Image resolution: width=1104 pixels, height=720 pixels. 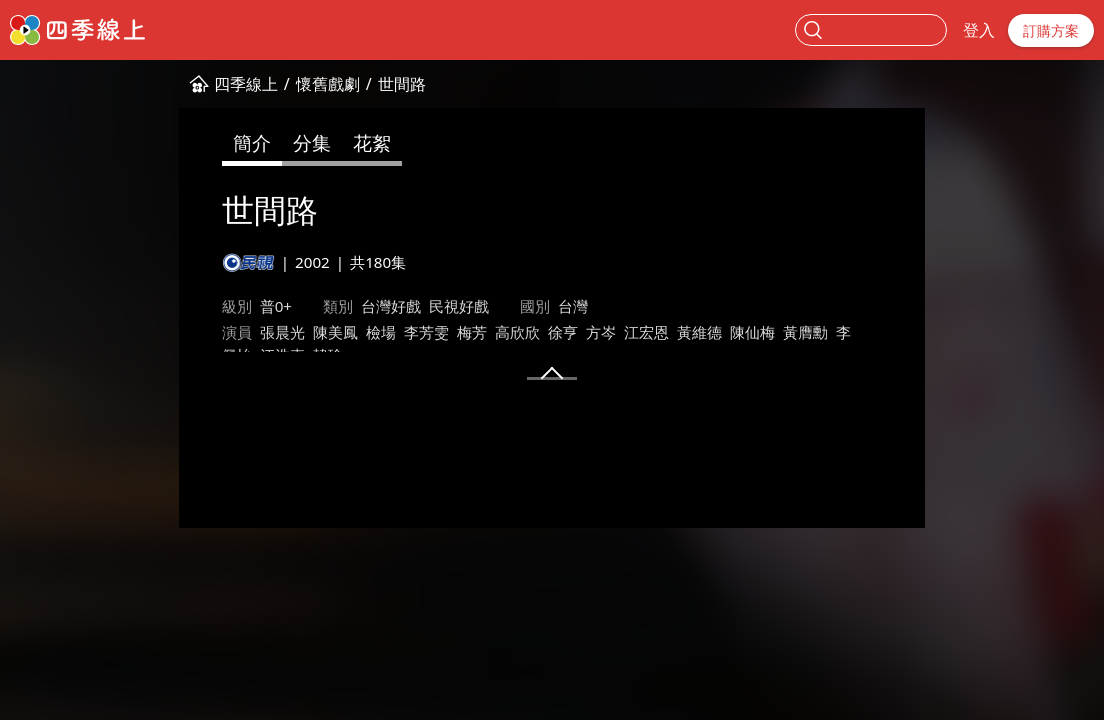 What do you see at coordinates (979, 30) in the screenshot?
I see `登入` at bounding box center [979, 30].